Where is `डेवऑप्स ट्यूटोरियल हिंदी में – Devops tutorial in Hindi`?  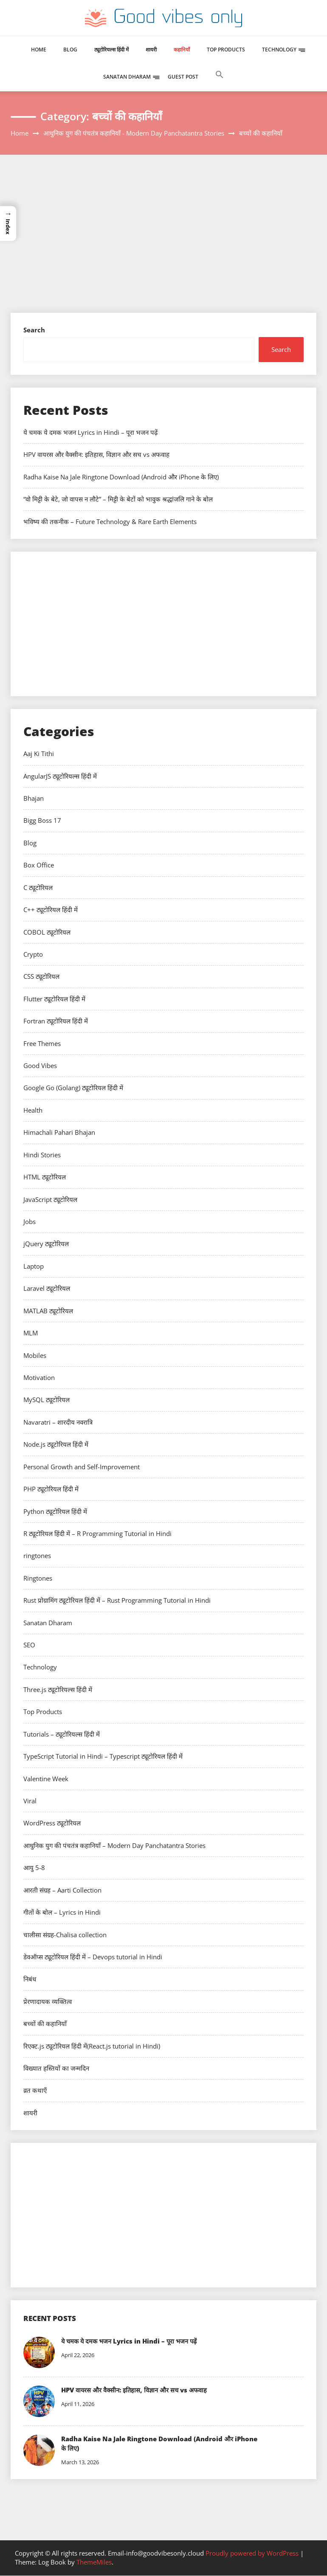 डेवऑप्स ट्यूटोरियल हिंदी में – Devops tutorial in Hindi is located at coordinates (92, 1957).